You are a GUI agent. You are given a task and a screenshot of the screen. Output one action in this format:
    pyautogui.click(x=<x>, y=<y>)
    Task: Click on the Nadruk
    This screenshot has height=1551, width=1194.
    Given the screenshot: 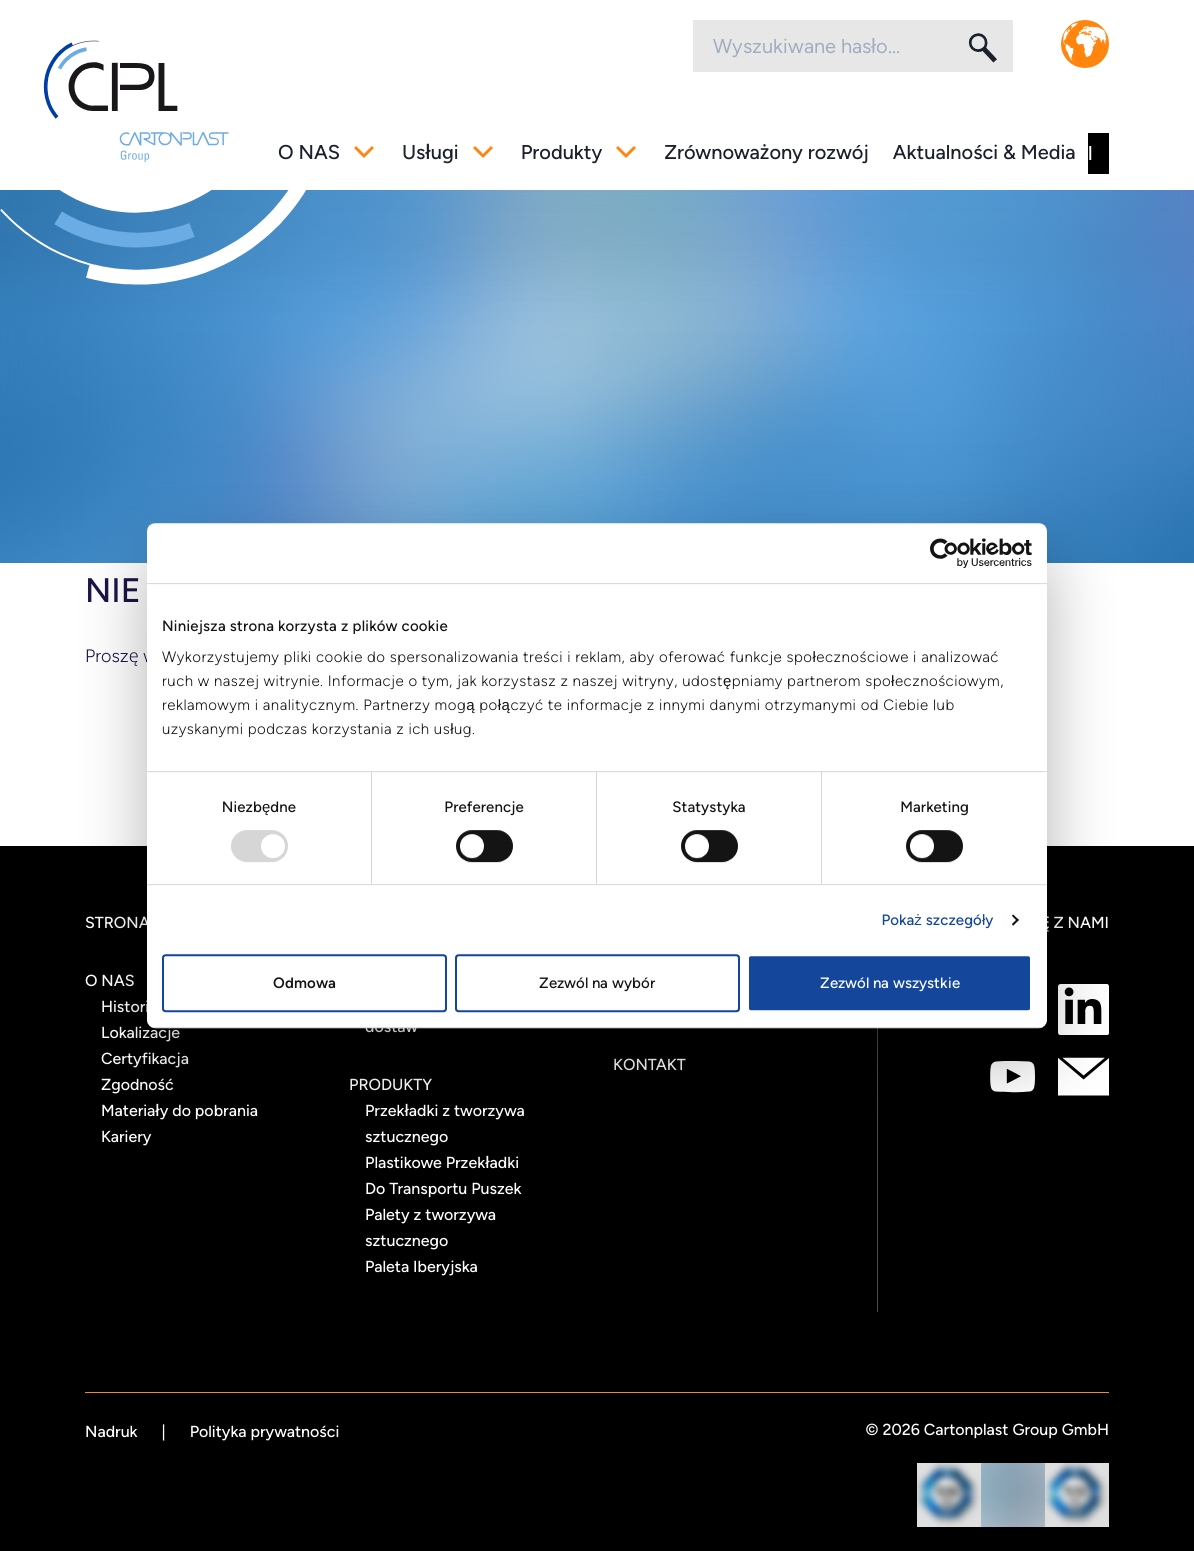 What is the action you would take?
    pyautogui.click(x=111, y=1431)
    